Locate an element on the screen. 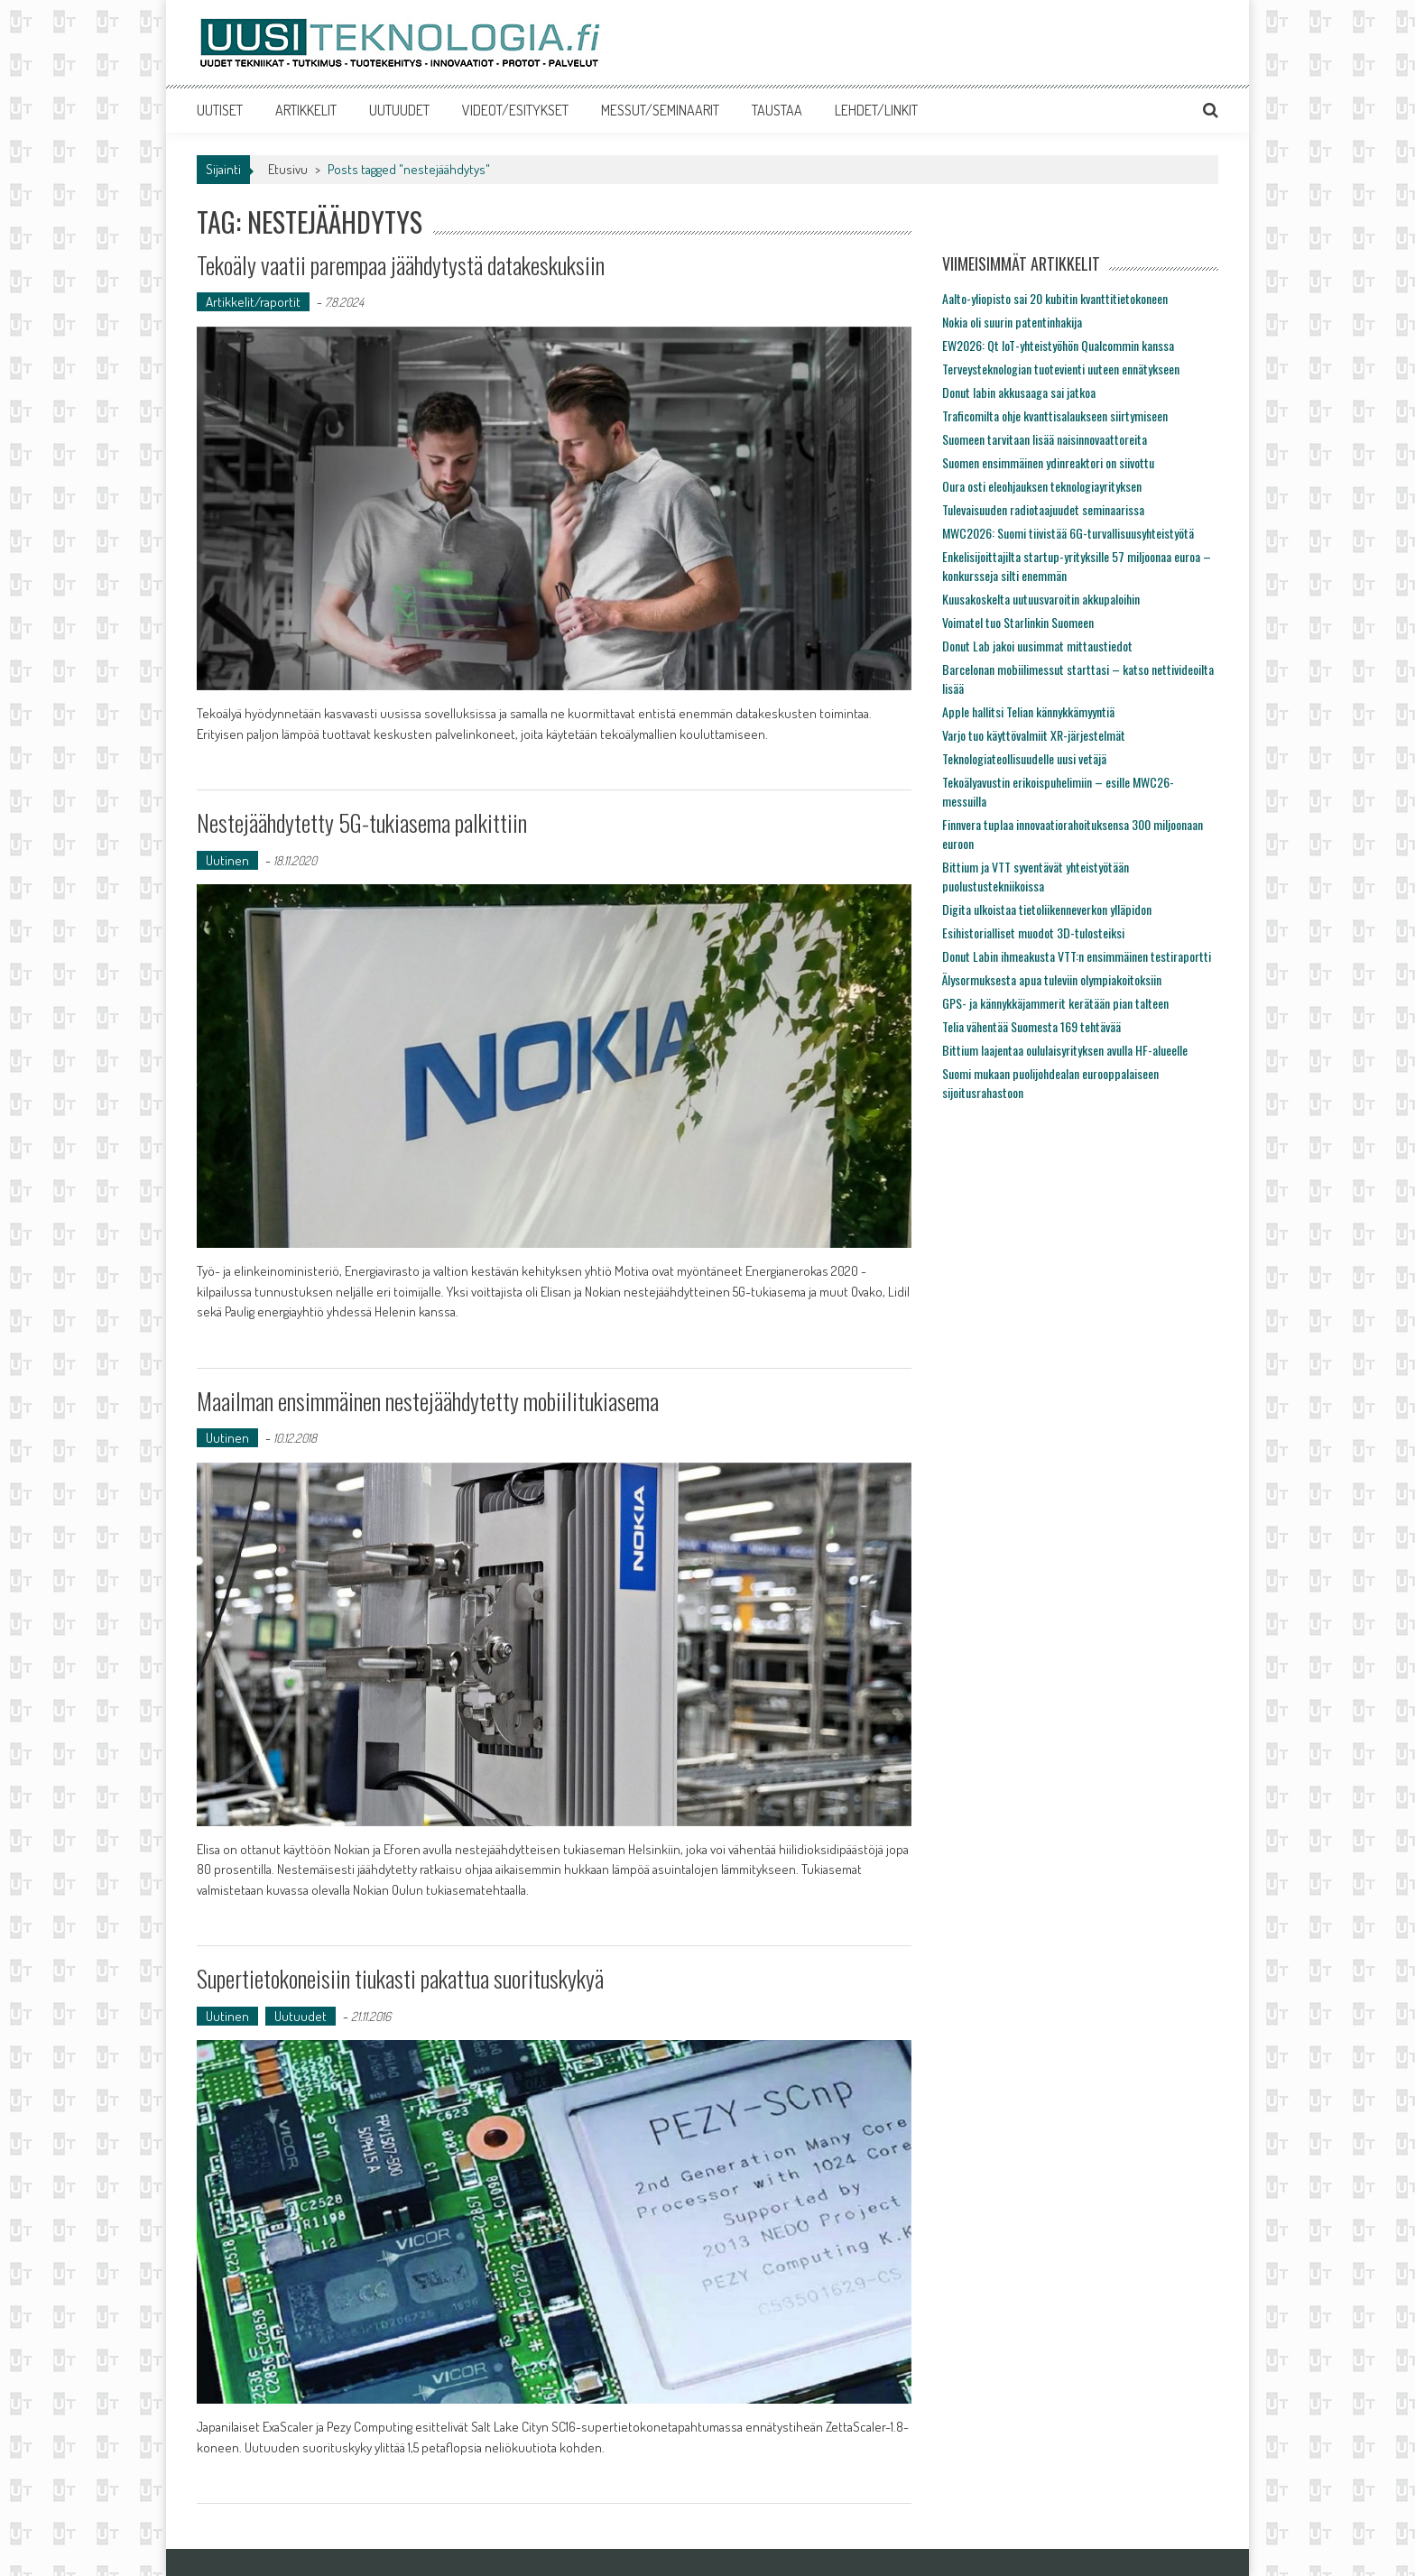  Suomen ensimmäinen ydinreaktori on siivottu is located at coordinates (1048, 462).